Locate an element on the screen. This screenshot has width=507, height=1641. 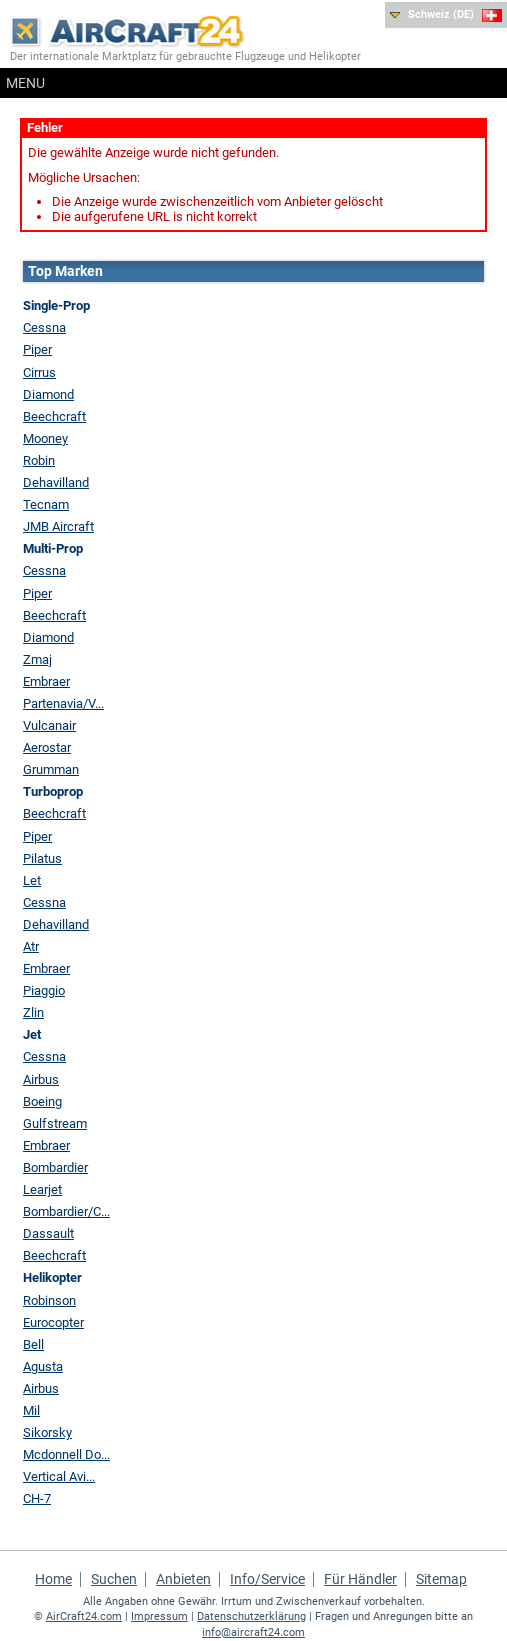
Cessna is located at coordinates (44, 327).